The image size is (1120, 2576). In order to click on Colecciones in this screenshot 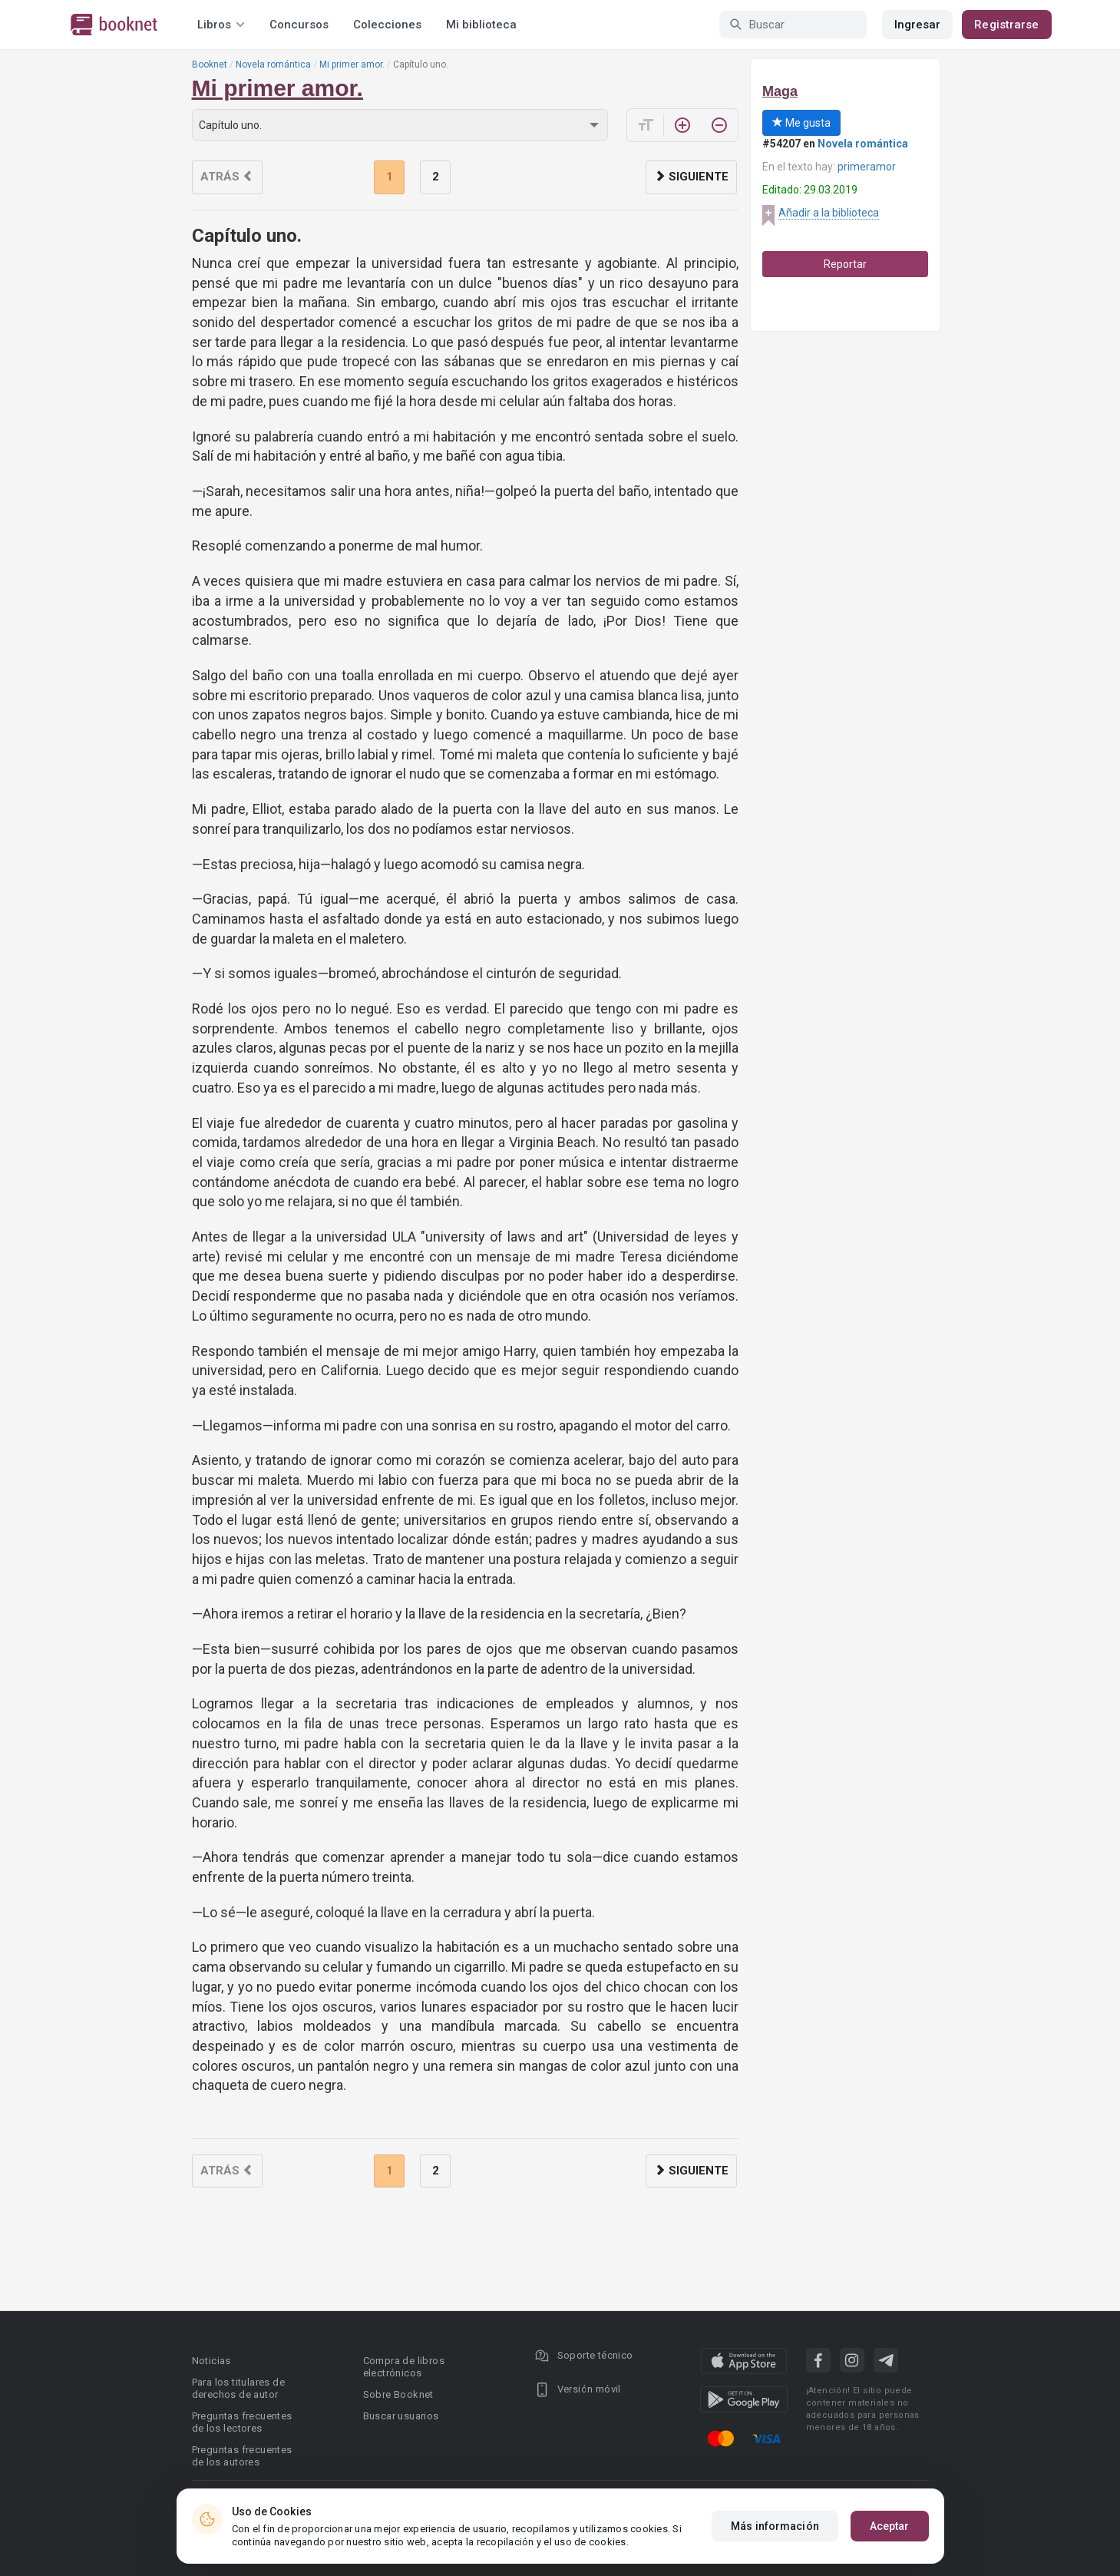, I will do `click(387, 24)`.